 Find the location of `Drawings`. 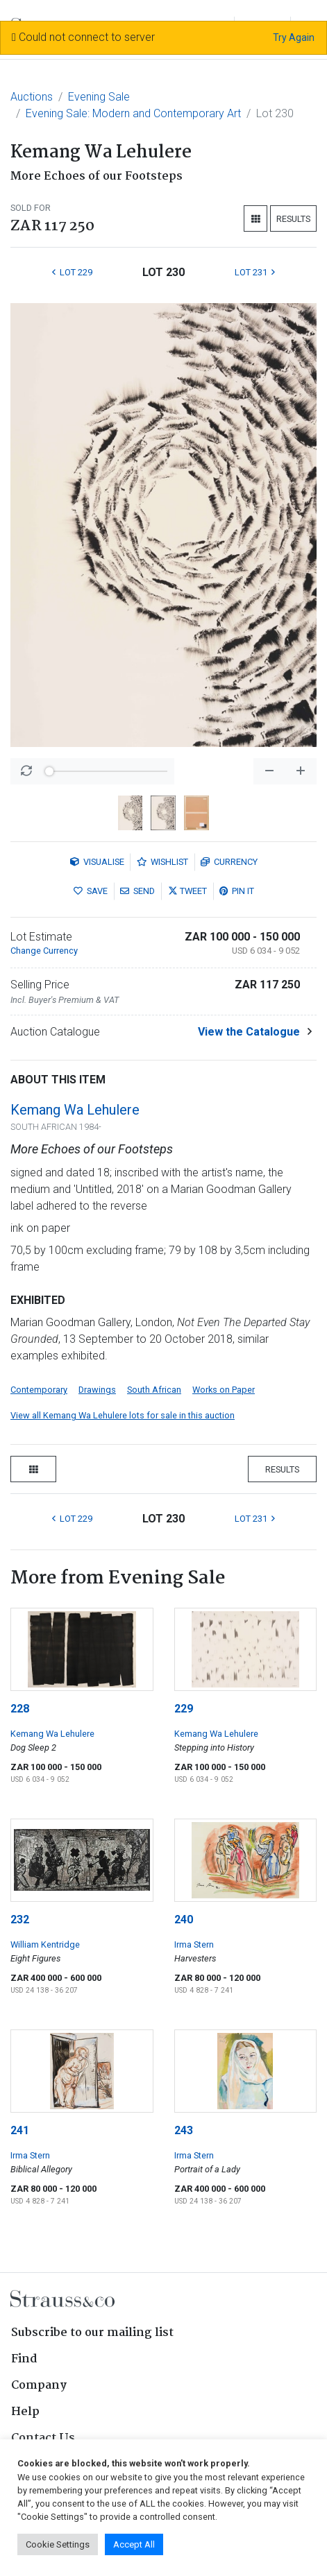

Drawings is located at coordinates (97, 1389).